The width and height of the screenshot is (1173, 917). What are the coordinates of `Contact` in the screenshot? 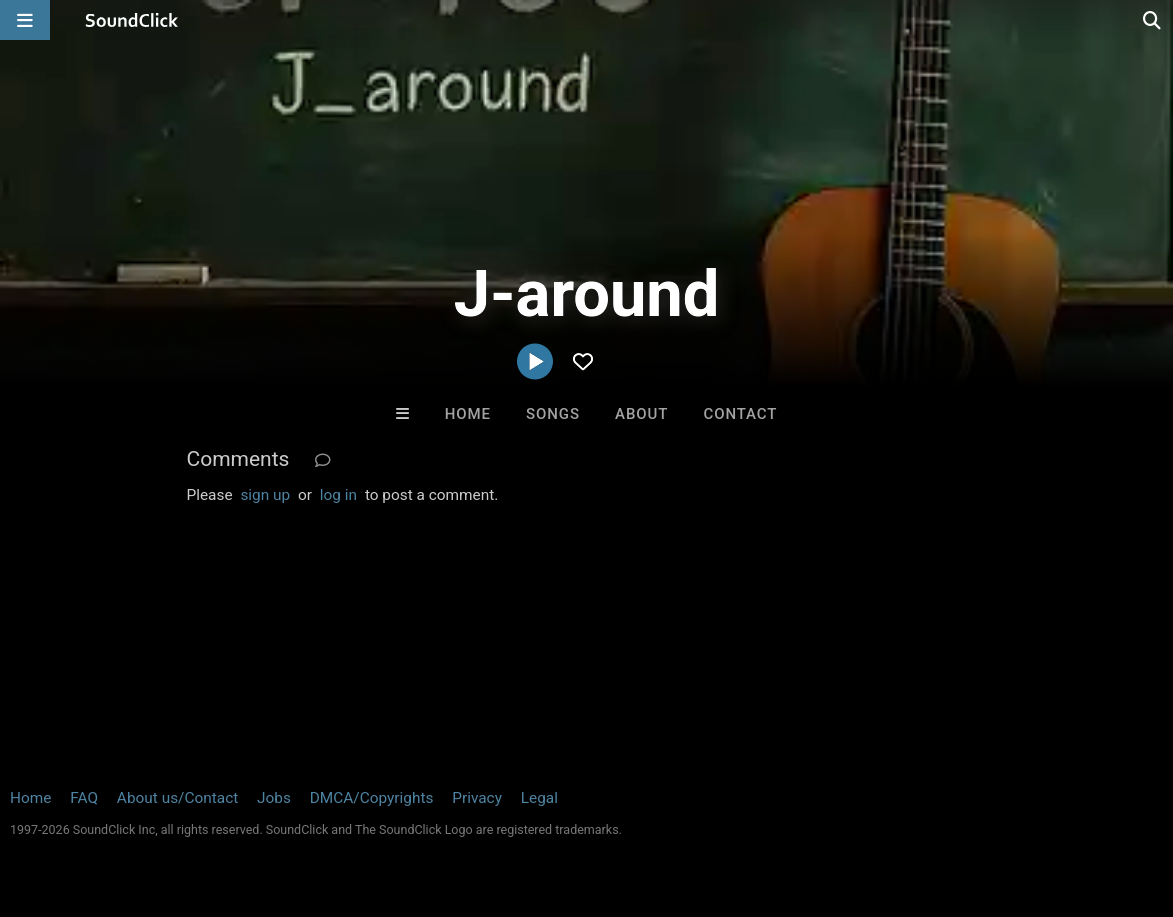 It's located at (741, 414).